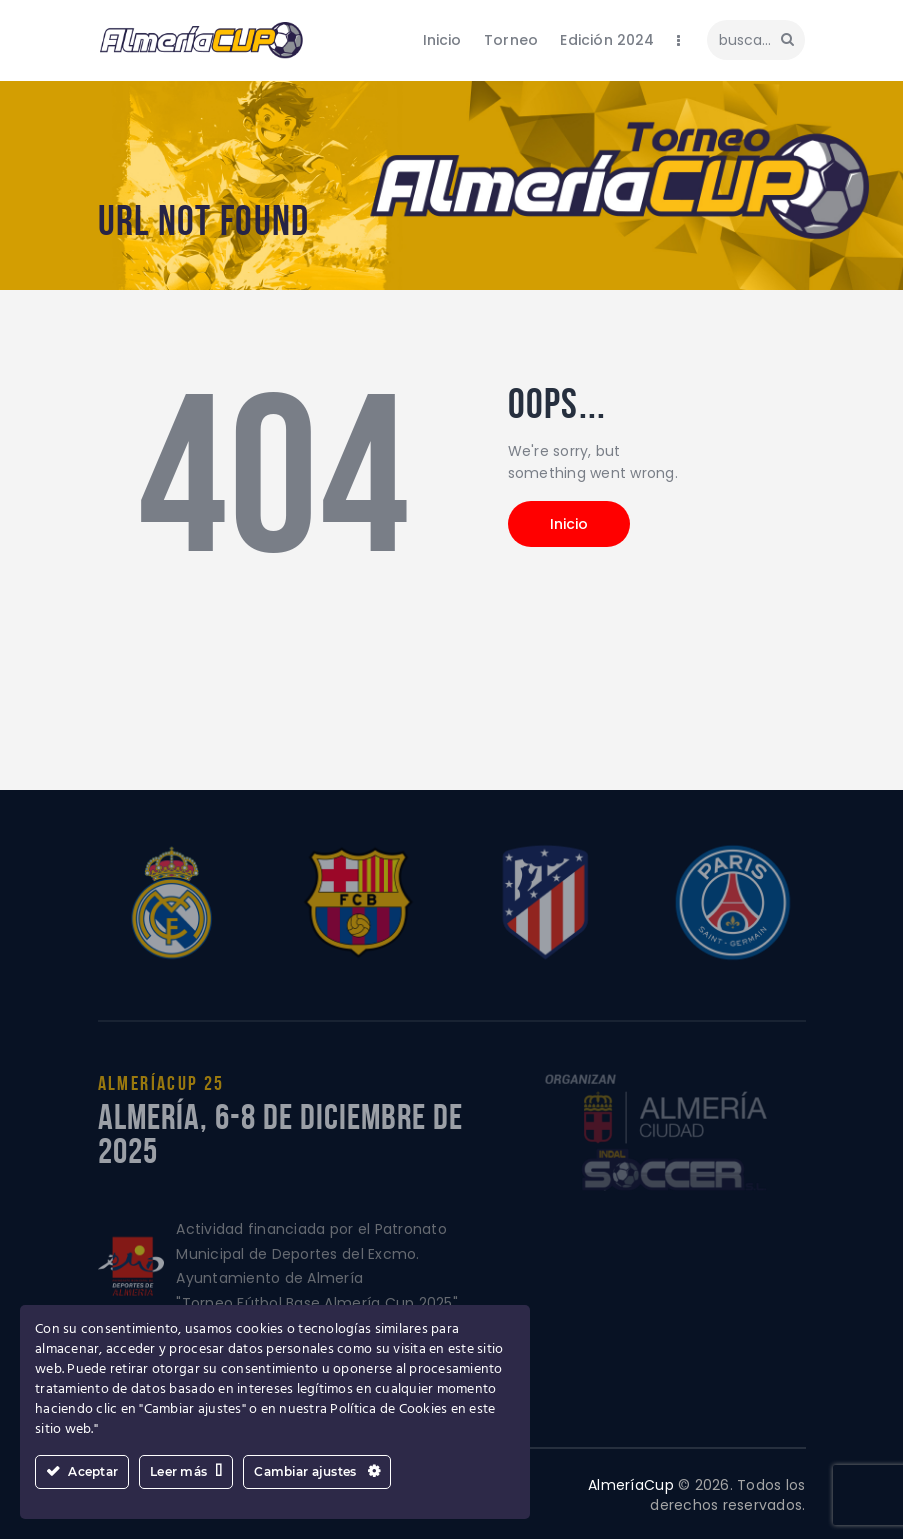 The image size is (903, 1539). Describe the element at coordinates (569, 524) in the screenshot. I see `Inicio` at that location.